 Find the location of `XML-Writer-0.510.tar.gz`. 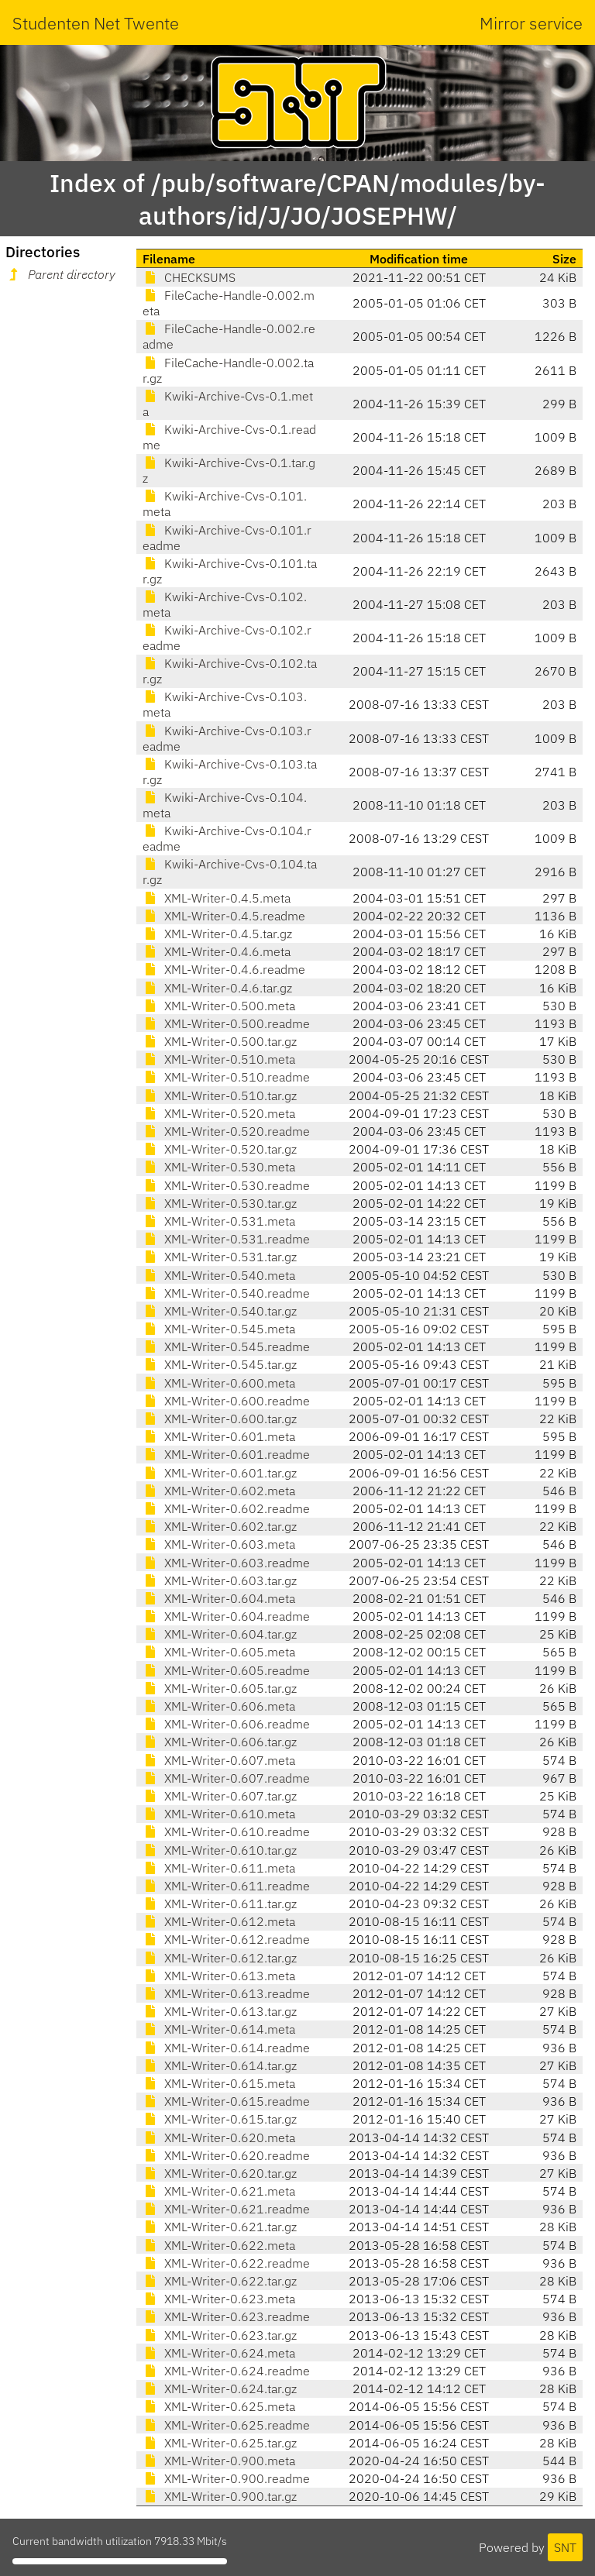

XML-Writer-0.510.tar.gz is located at coordinates (220, 1095).